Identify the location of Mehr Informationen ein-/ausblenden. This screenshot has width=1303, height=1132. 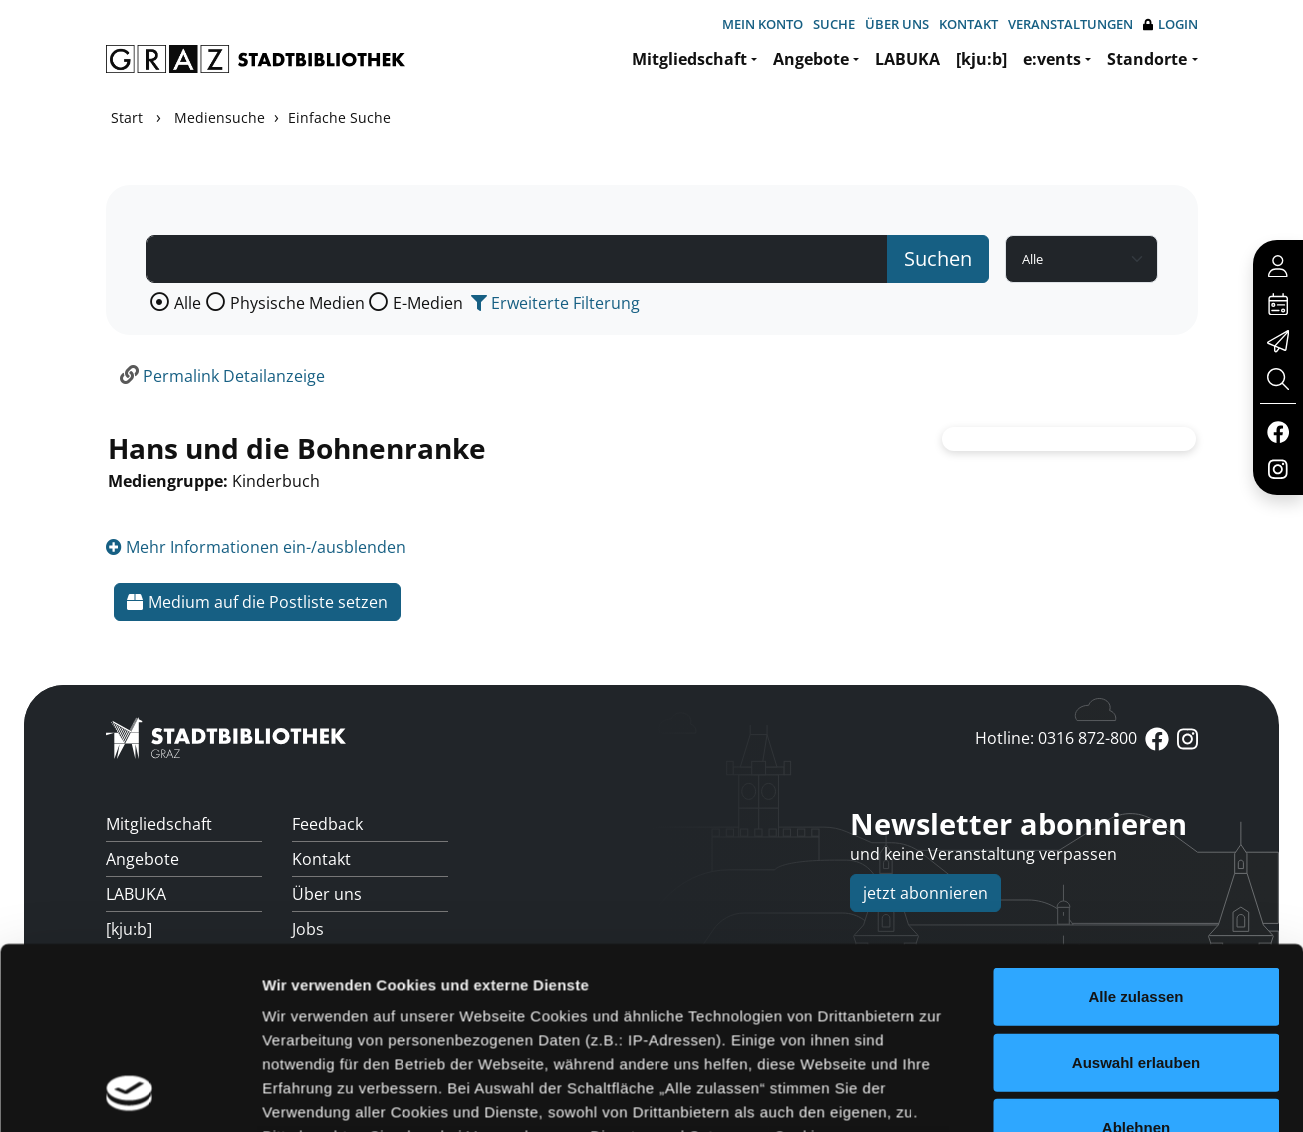
(256, 547).